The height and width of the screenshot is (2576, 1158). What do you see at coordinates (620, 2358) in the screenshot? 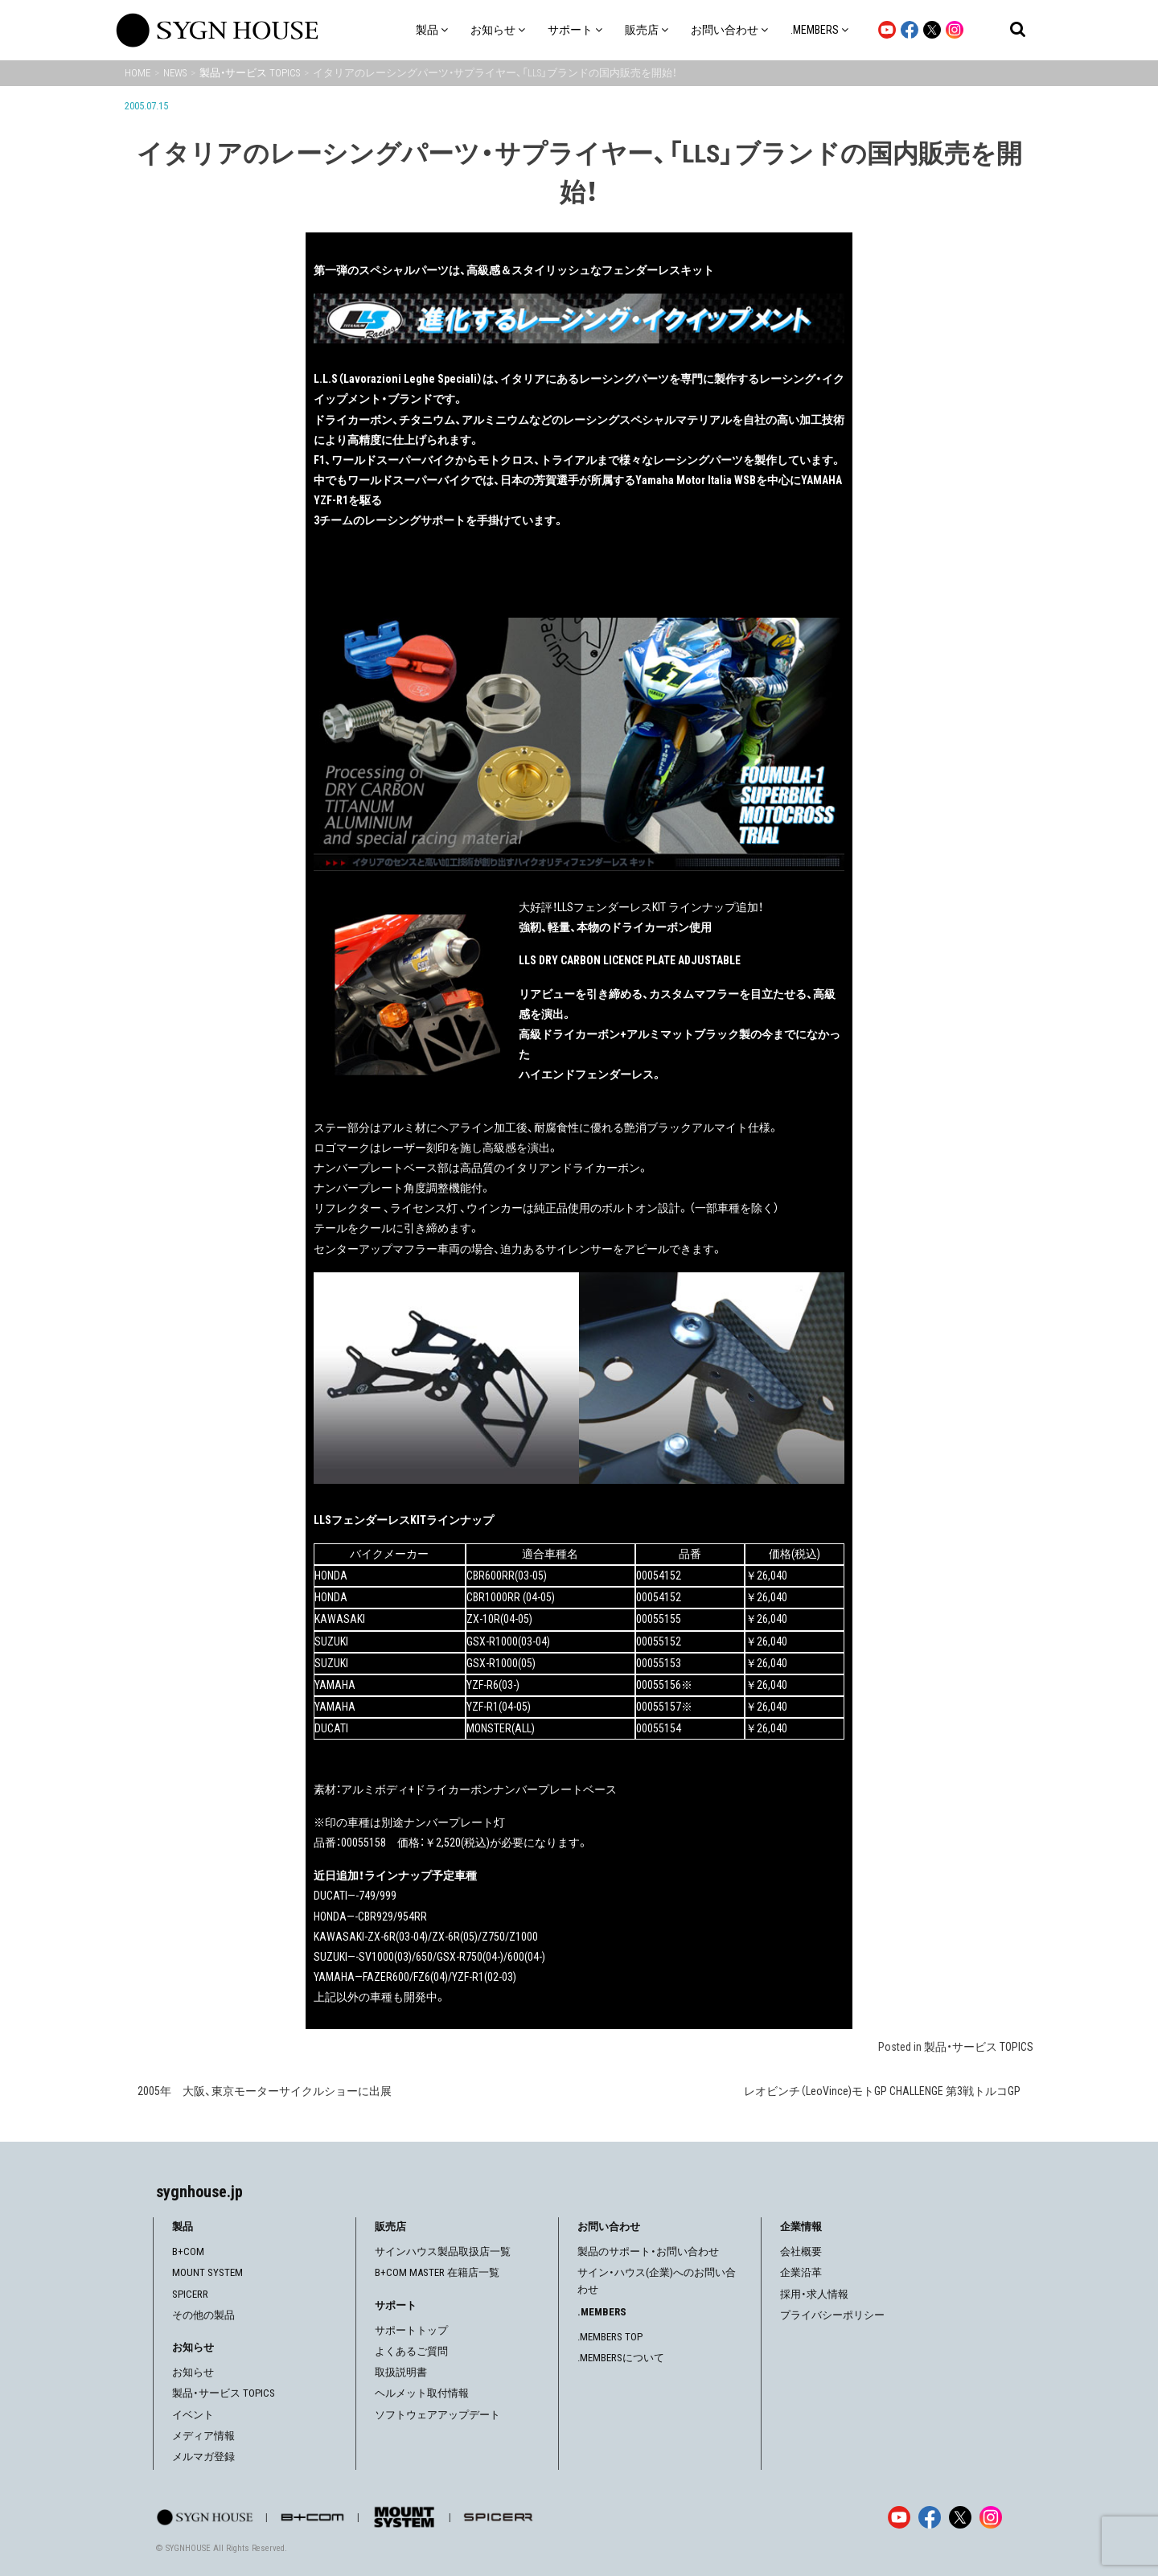
I see `.MEMBERSについて` at bounding box center [620, 2358].